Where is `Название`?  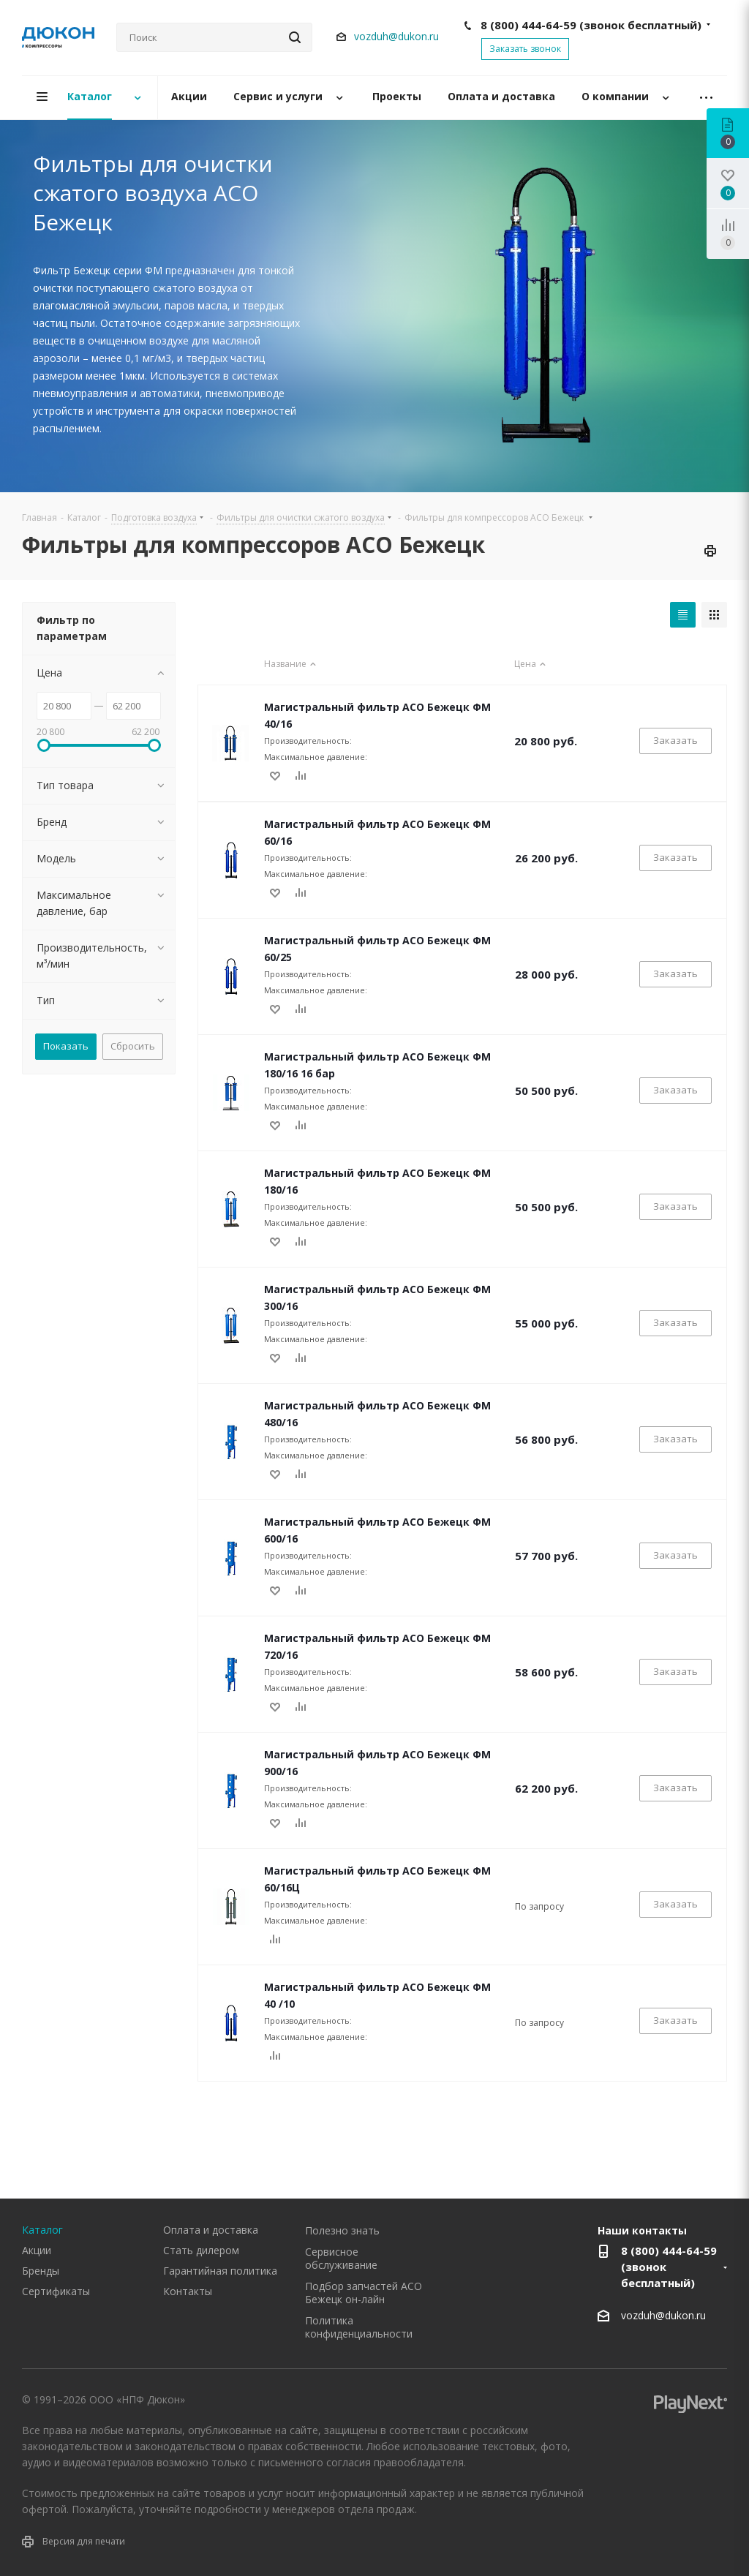
Название is located at coordinates (292, 664).